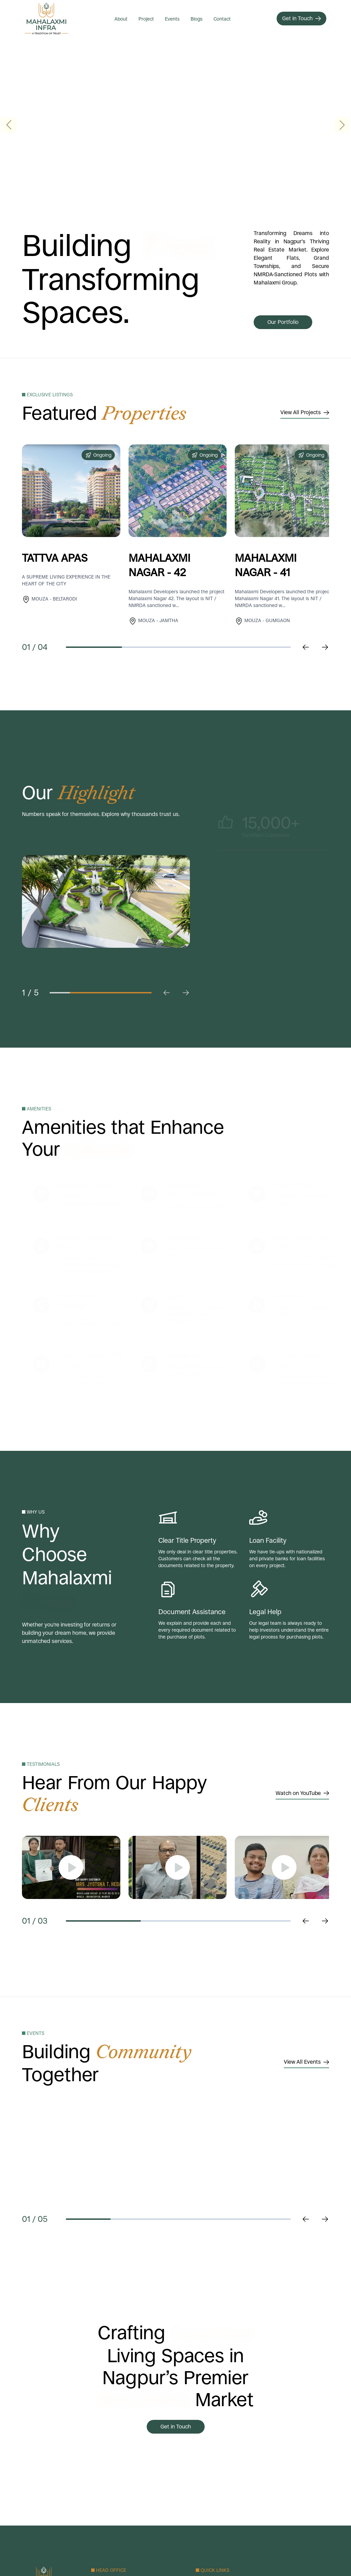 The image size is (351, 2576). What do you see at coordinates (146, 19) in the screenshot?
I see `Project` at bounding box center [146, 19].